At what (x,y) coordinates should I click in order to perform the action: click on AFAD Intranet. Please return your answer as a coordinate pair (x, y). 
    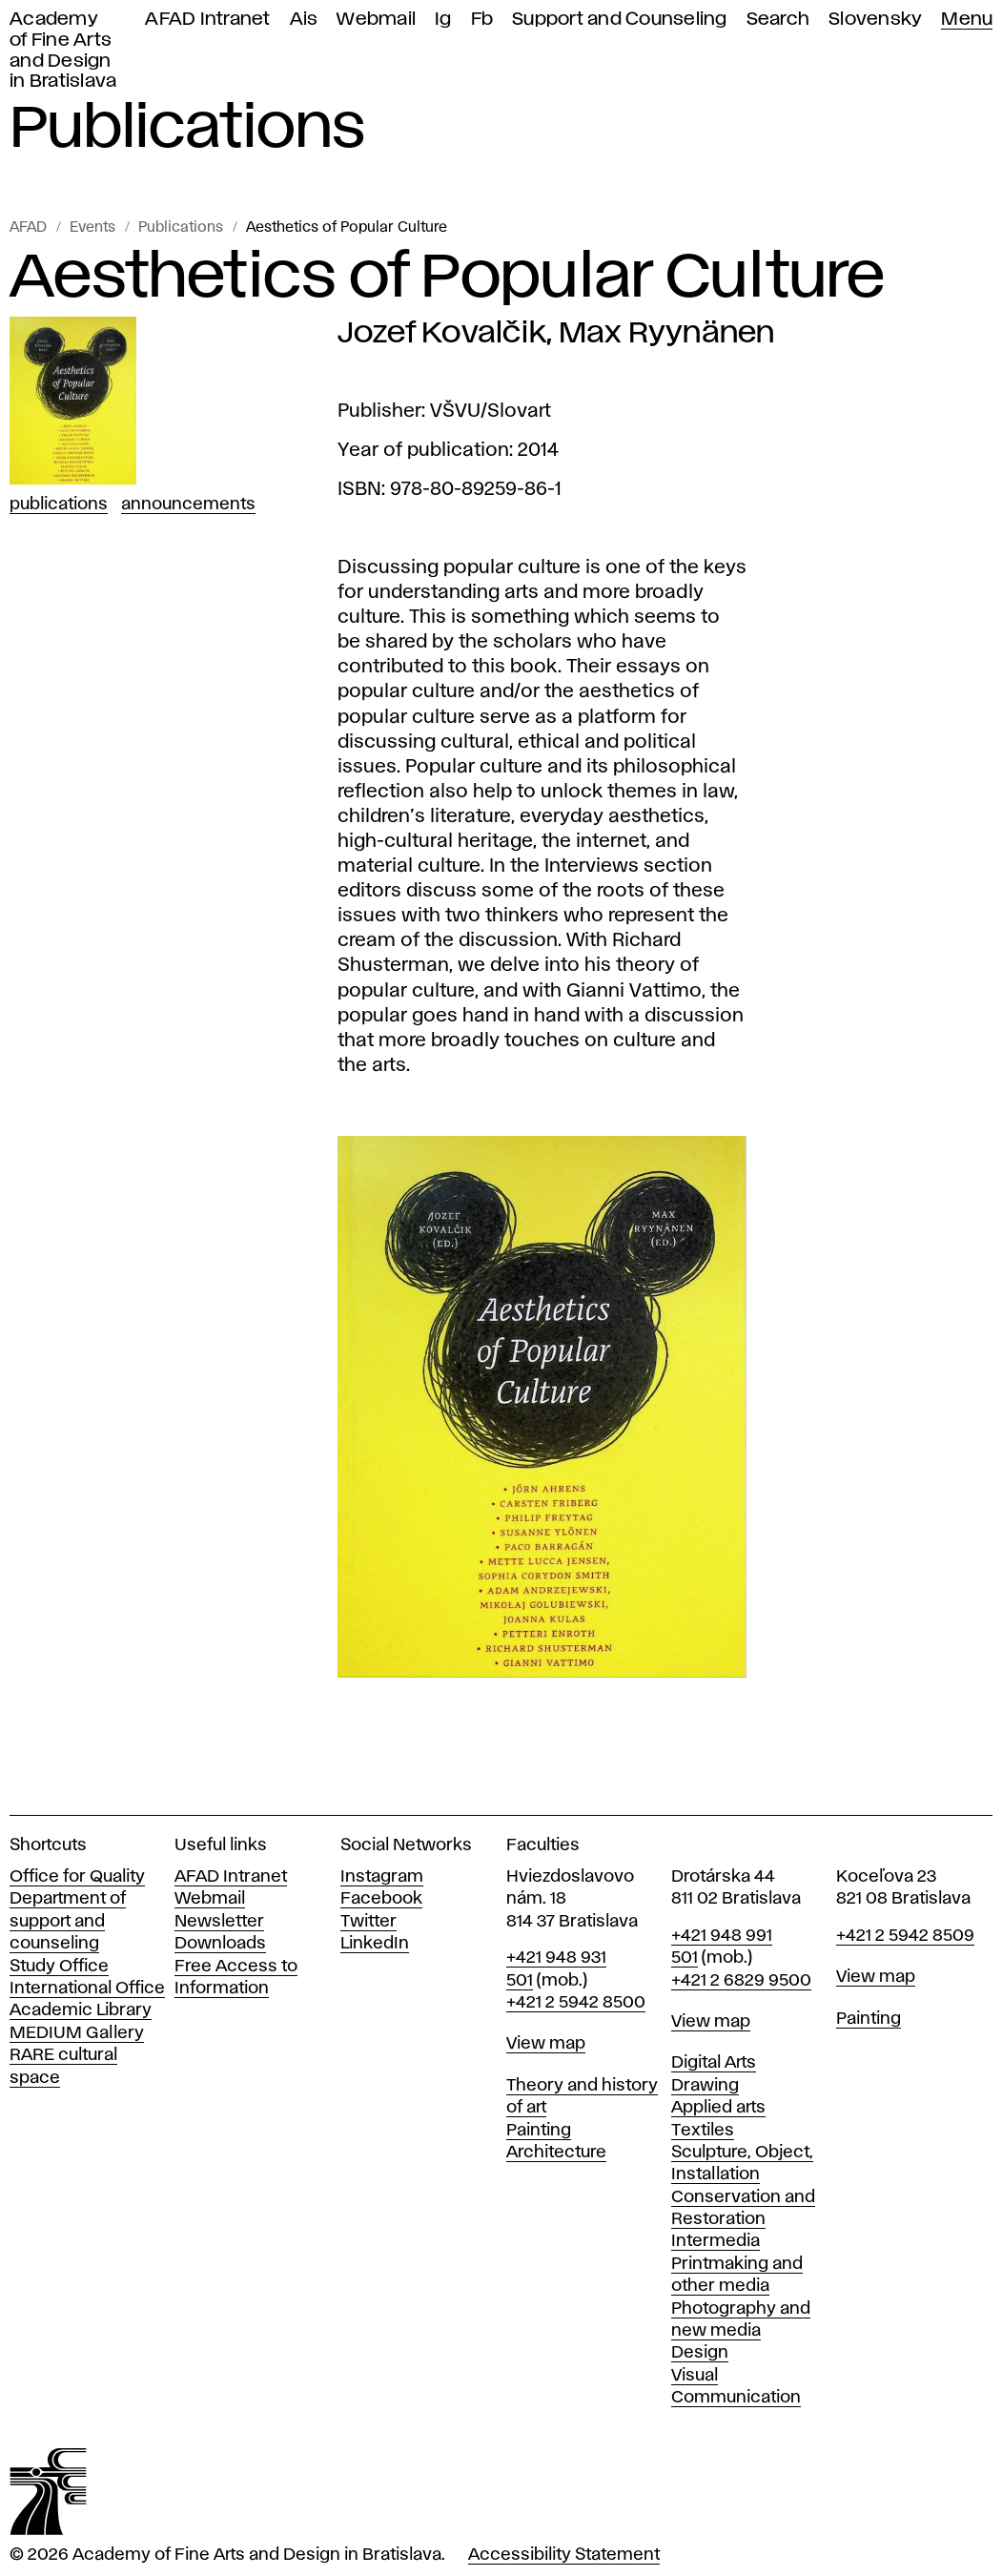
    Looking at the image, I should click on (207, 19).